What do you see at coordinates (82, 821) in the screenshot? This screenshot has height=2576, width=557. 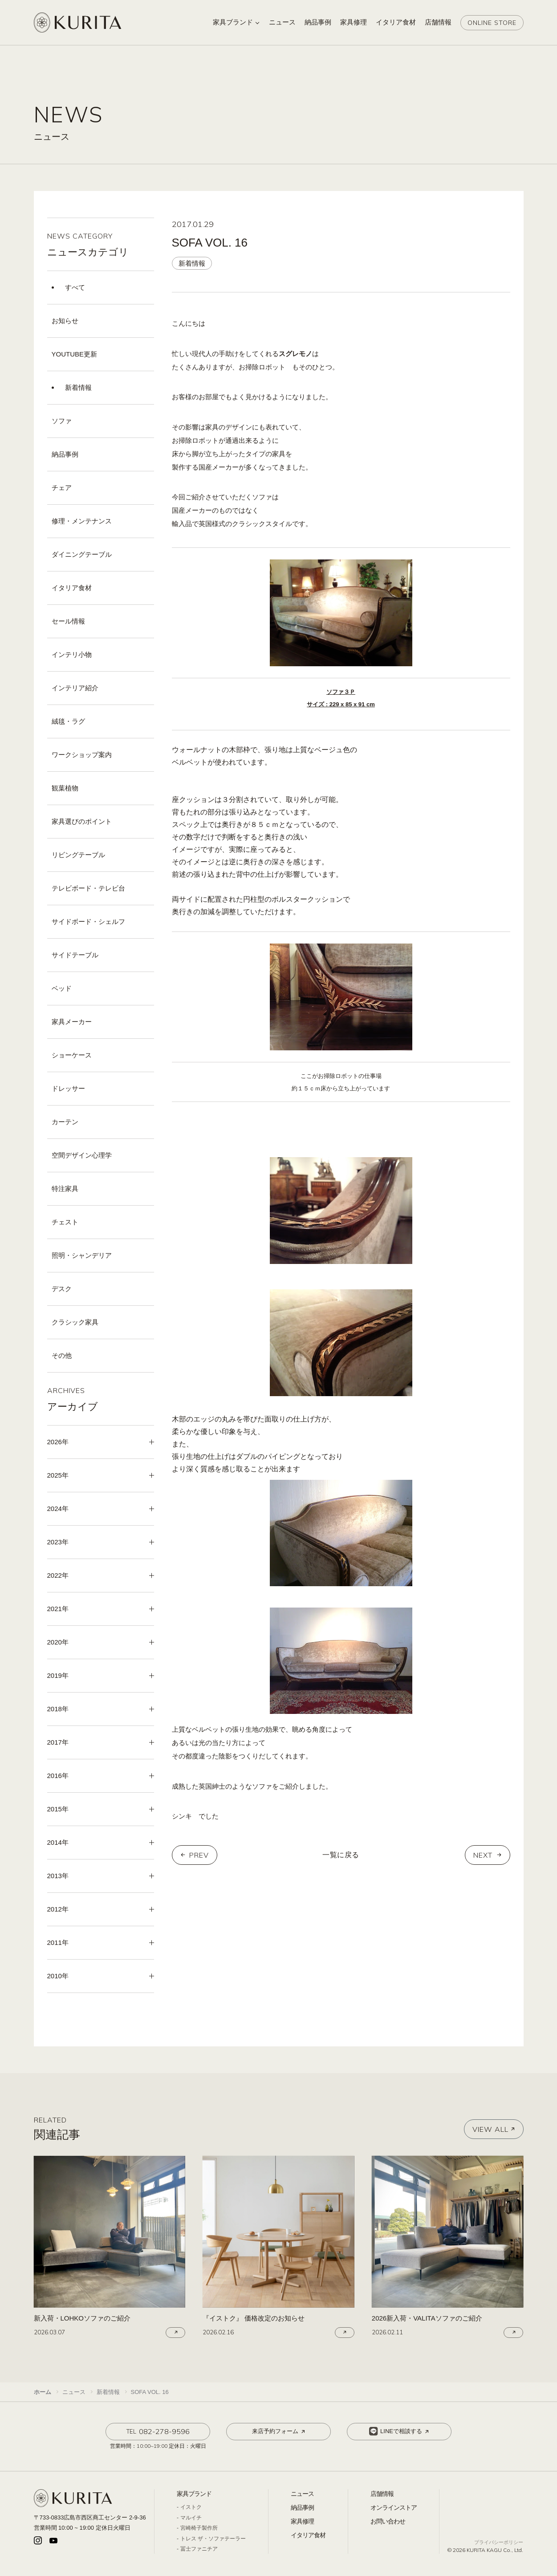 I see `家具選びのポイント` at bounding box center [82, 821].